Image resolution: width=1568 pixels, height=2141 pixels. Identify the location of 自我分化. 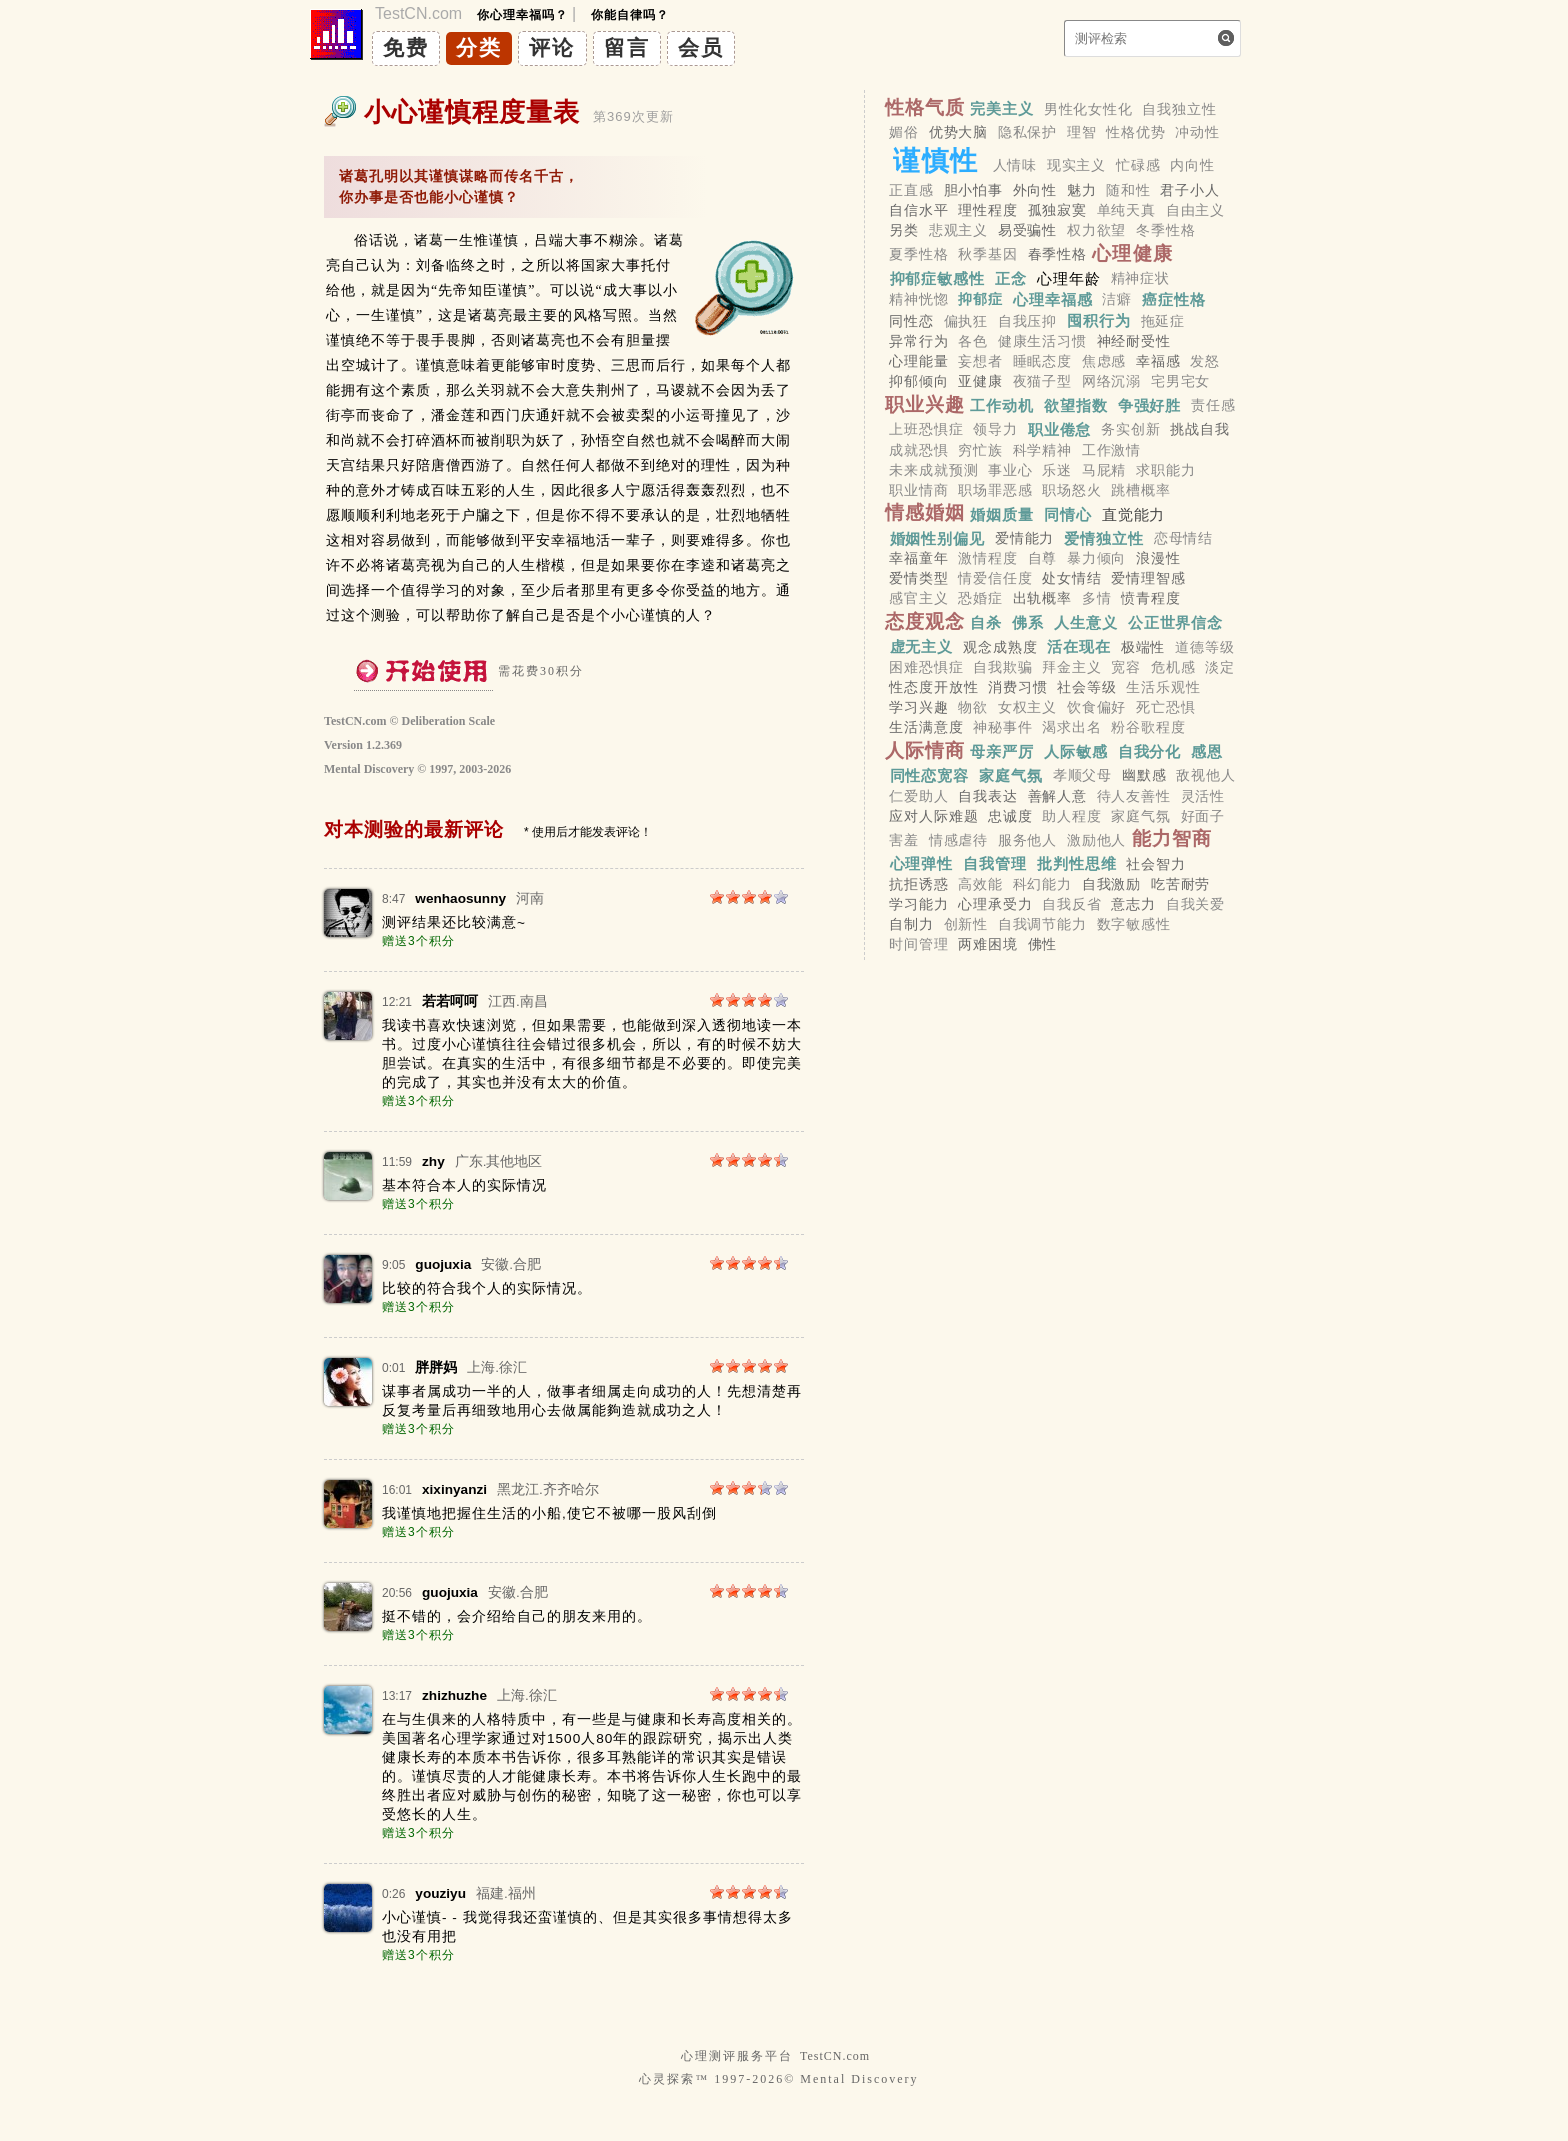
(1150, 751).